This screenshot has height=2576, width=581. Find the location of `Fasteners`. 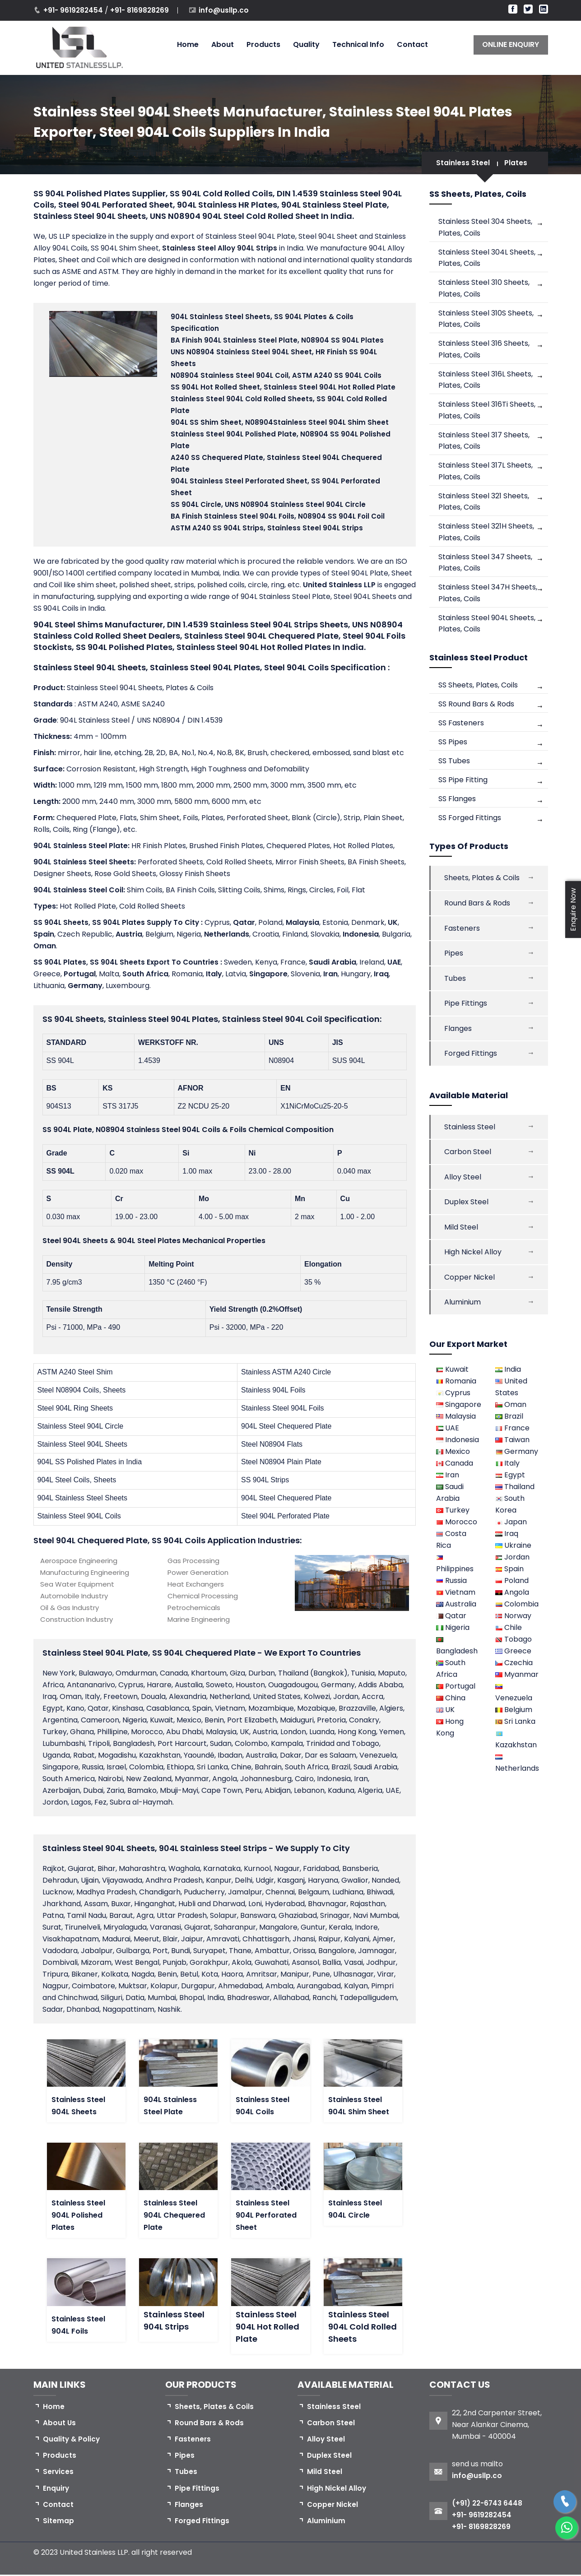

Fasteners is located at coordinates (462, 931).